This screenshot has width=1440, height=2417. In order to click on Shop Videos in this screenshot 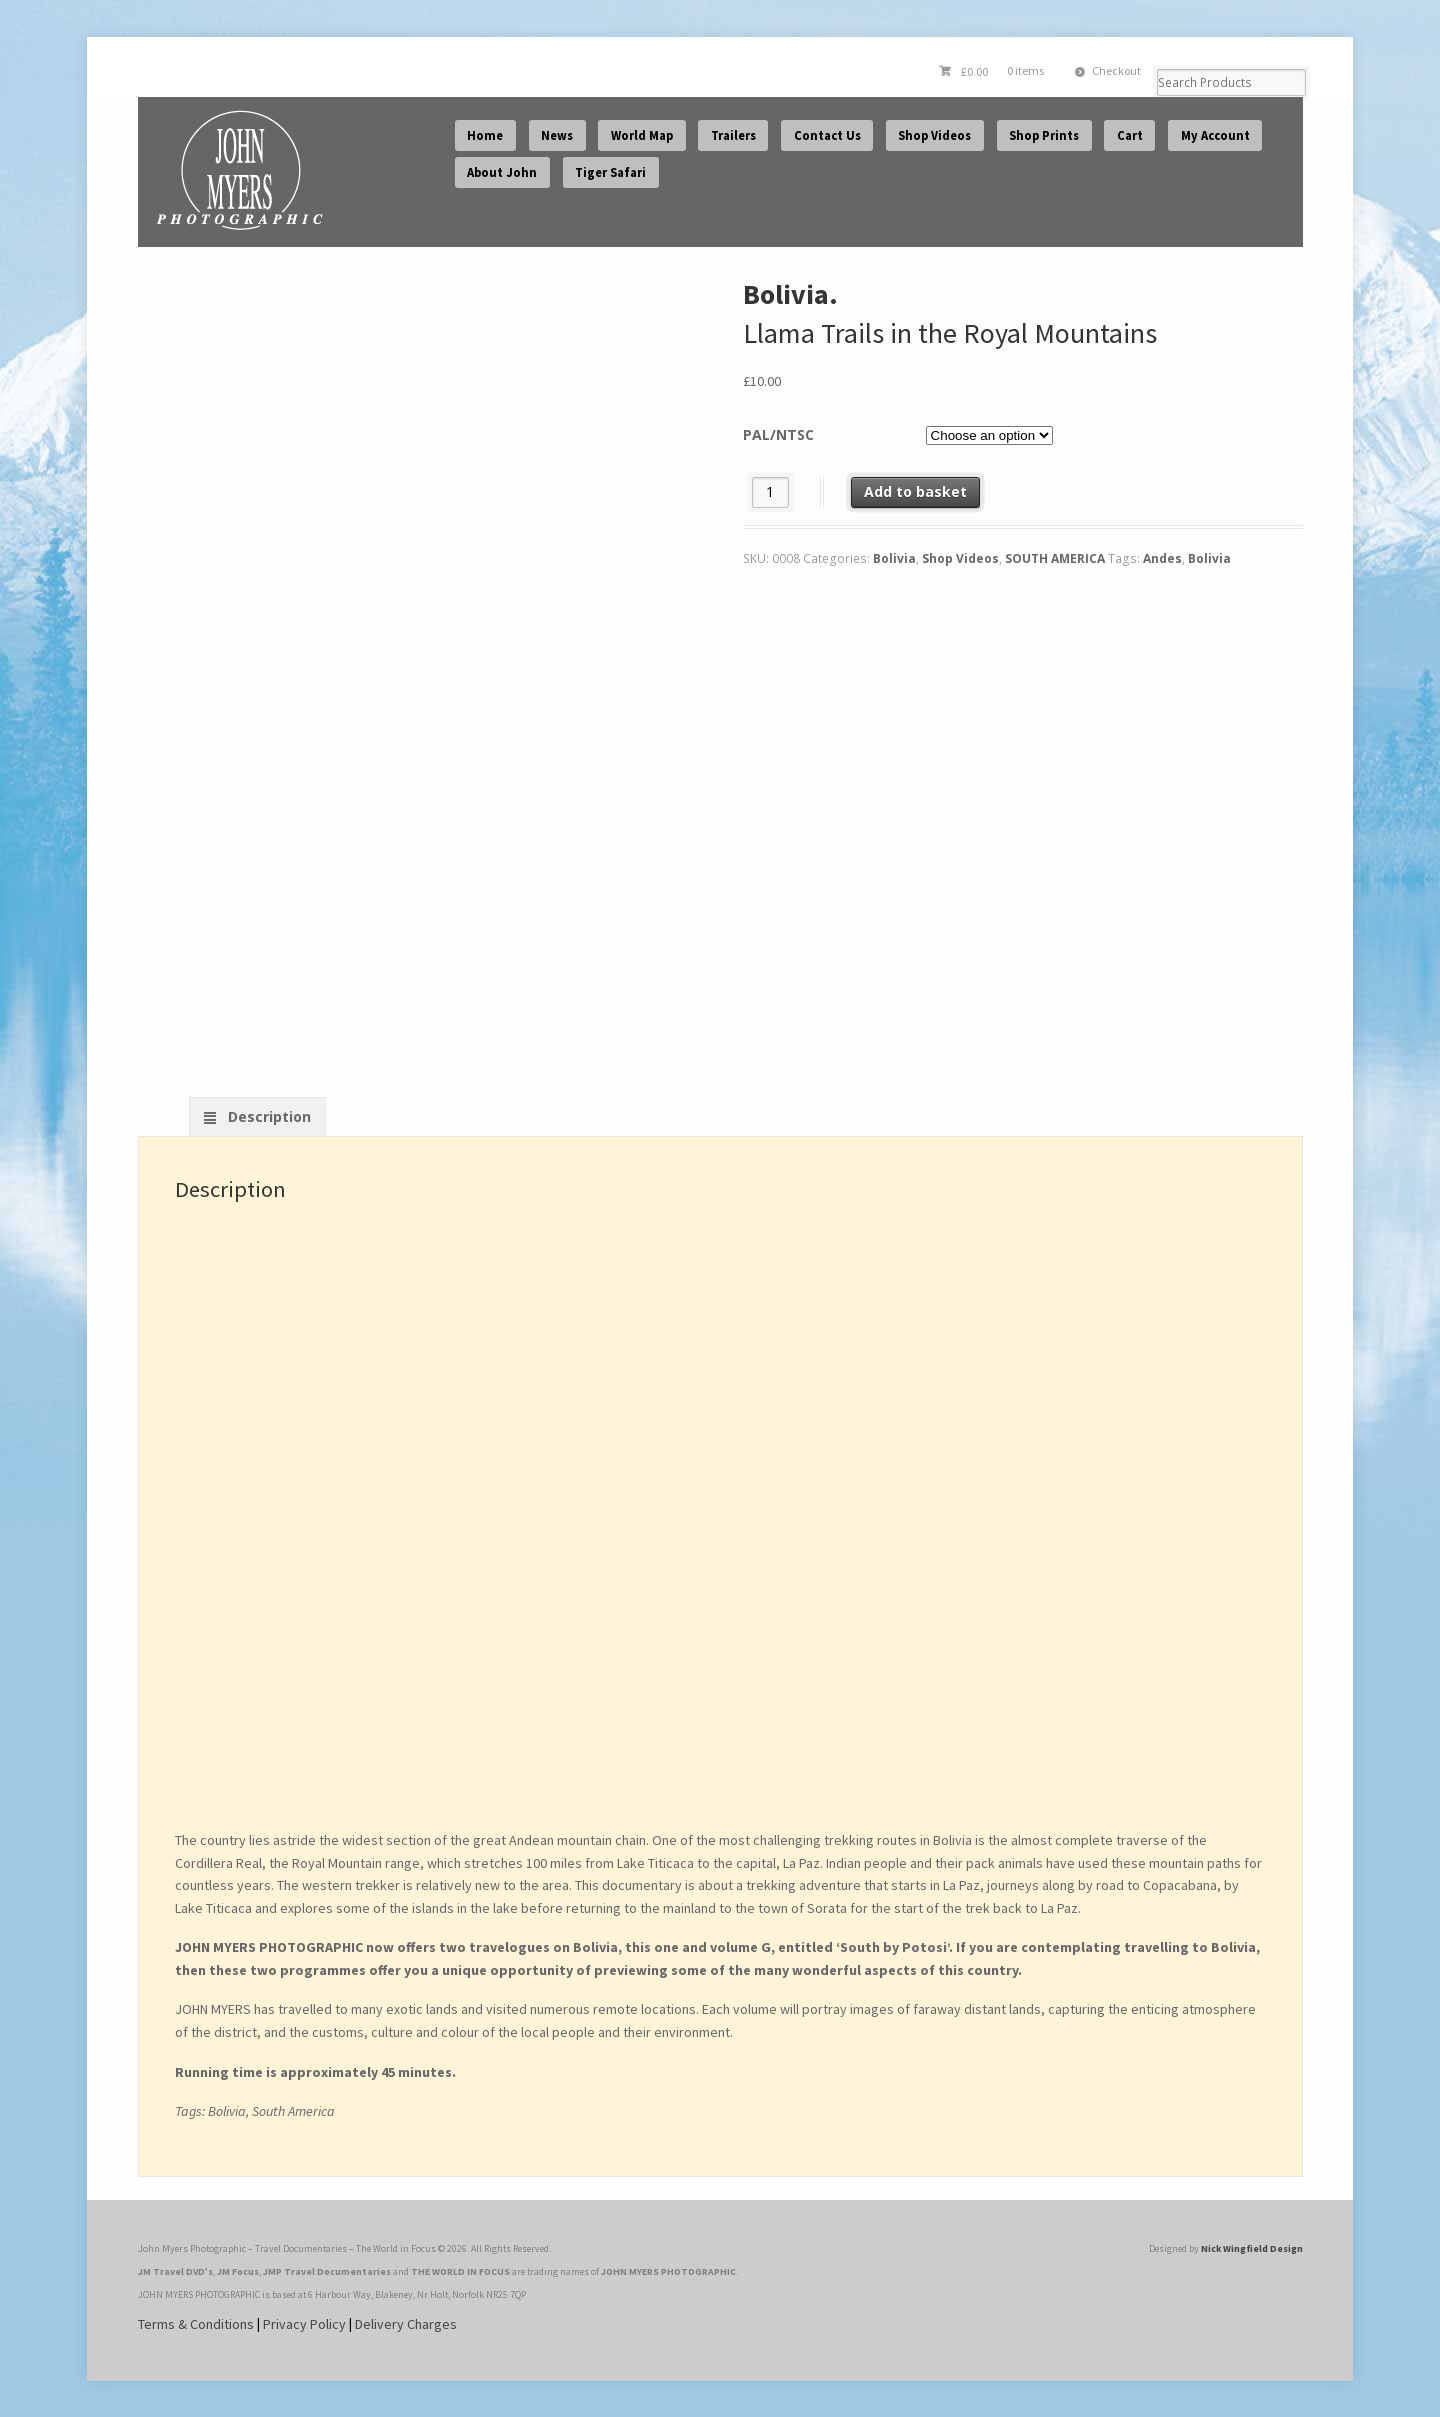, I will do `click(934, 135)`.